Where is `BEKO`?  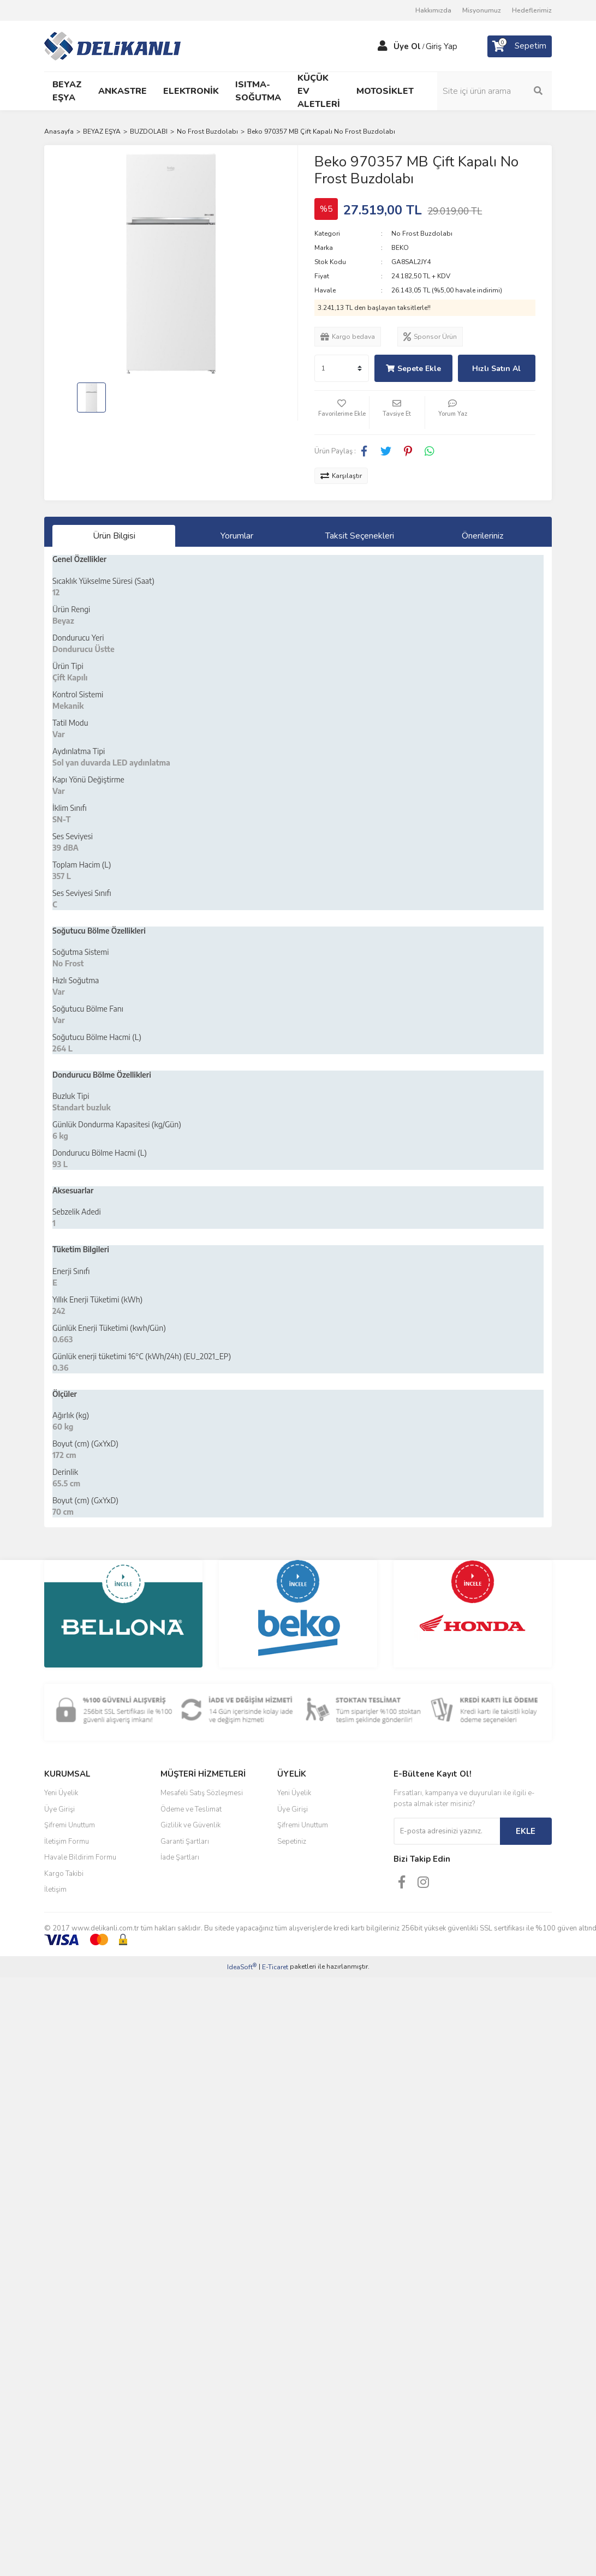
BEKO is located at coordinates (400, 247).